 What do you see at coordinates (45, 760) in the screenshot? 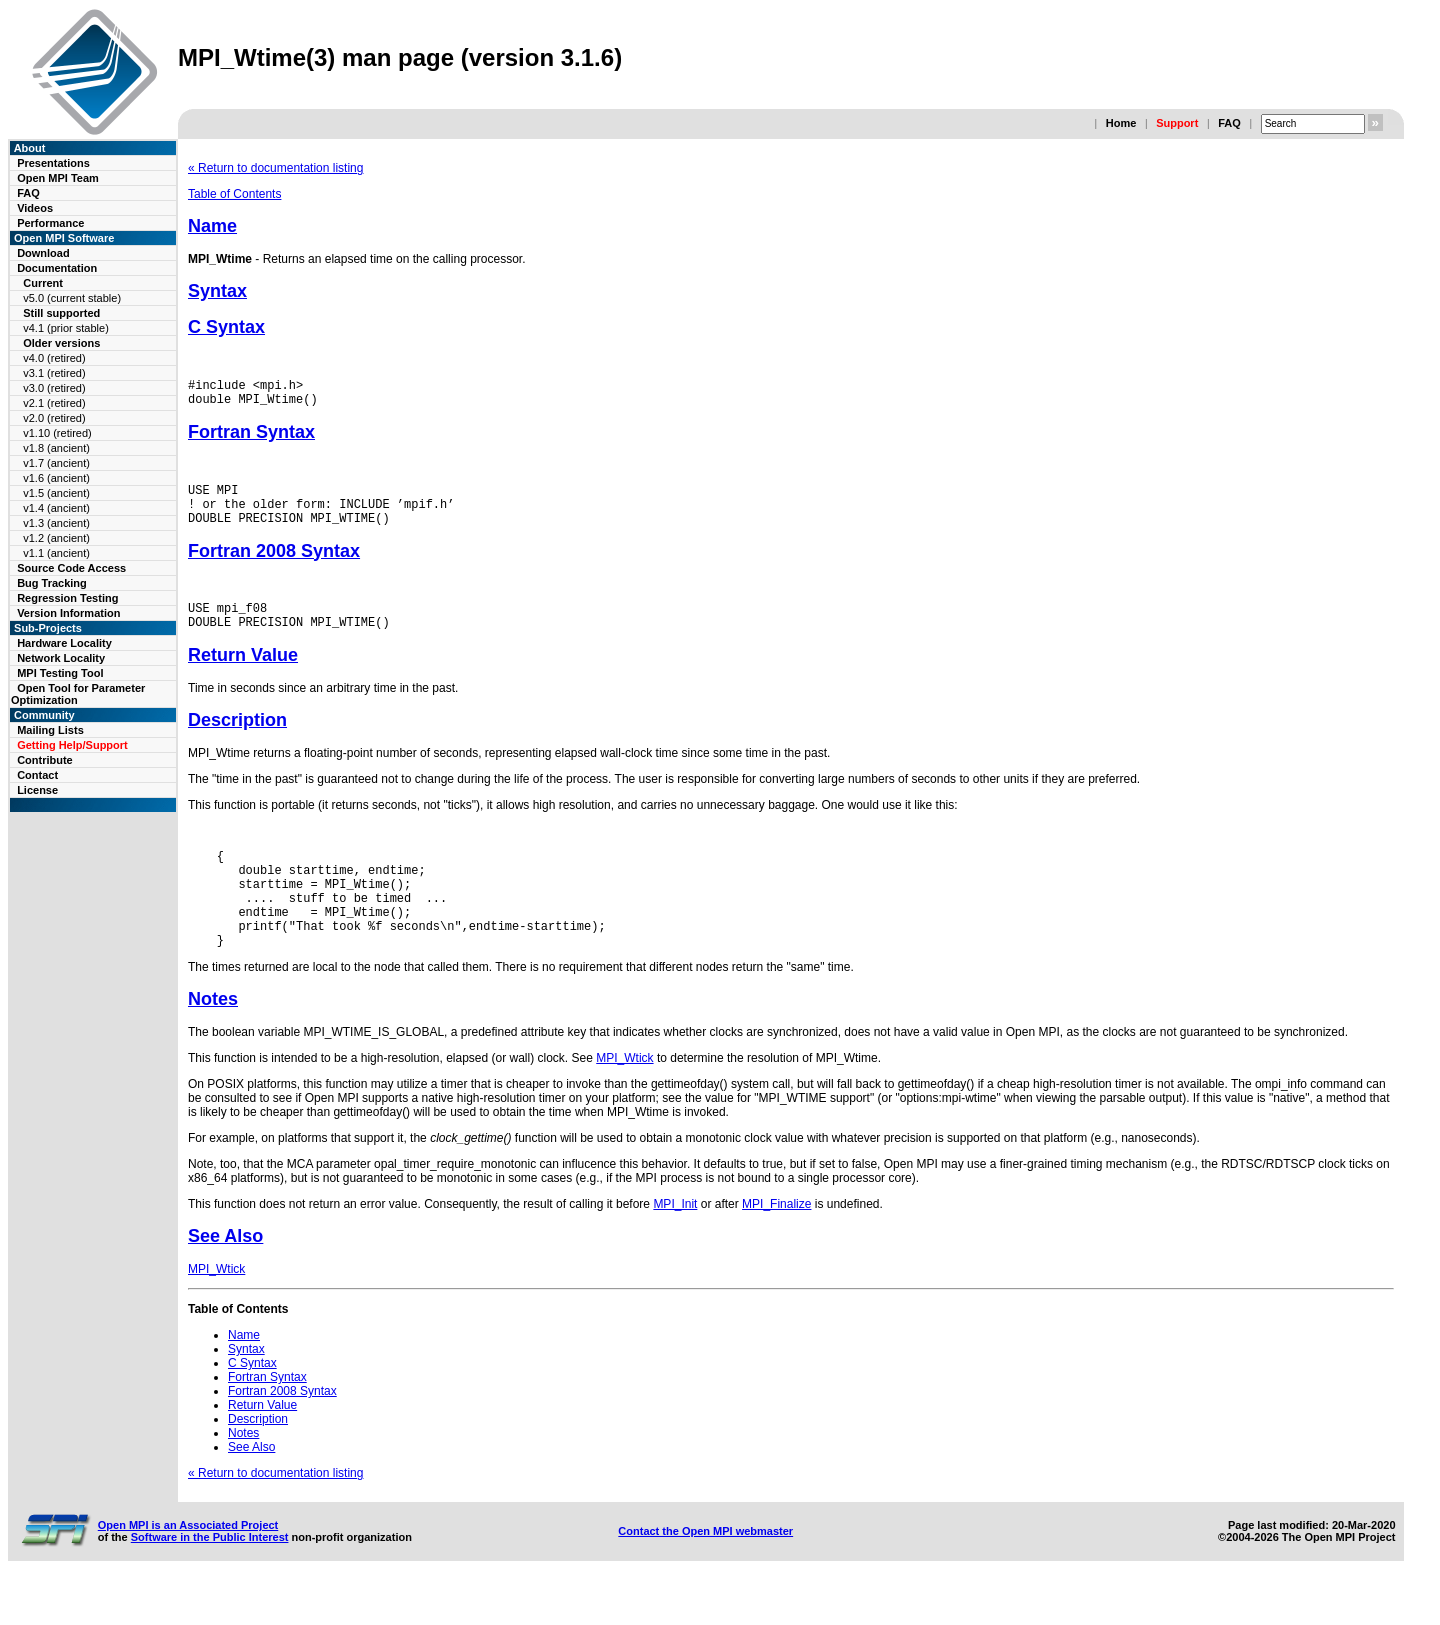
I see `Contribute` at bounding box center [45, 760].